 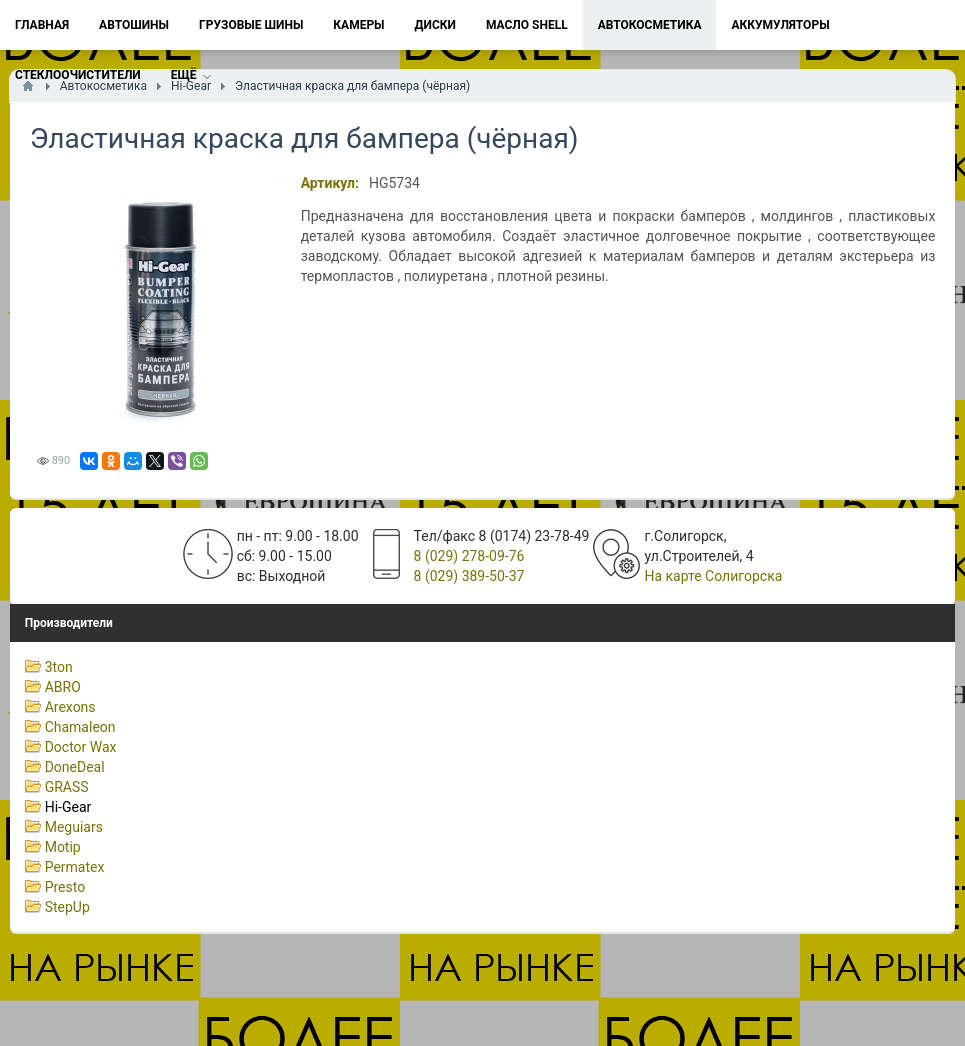 What do you see at coordinates (80, 727) in the screenshot?
I see `Chamaleon` at bounding box center [80, 727].